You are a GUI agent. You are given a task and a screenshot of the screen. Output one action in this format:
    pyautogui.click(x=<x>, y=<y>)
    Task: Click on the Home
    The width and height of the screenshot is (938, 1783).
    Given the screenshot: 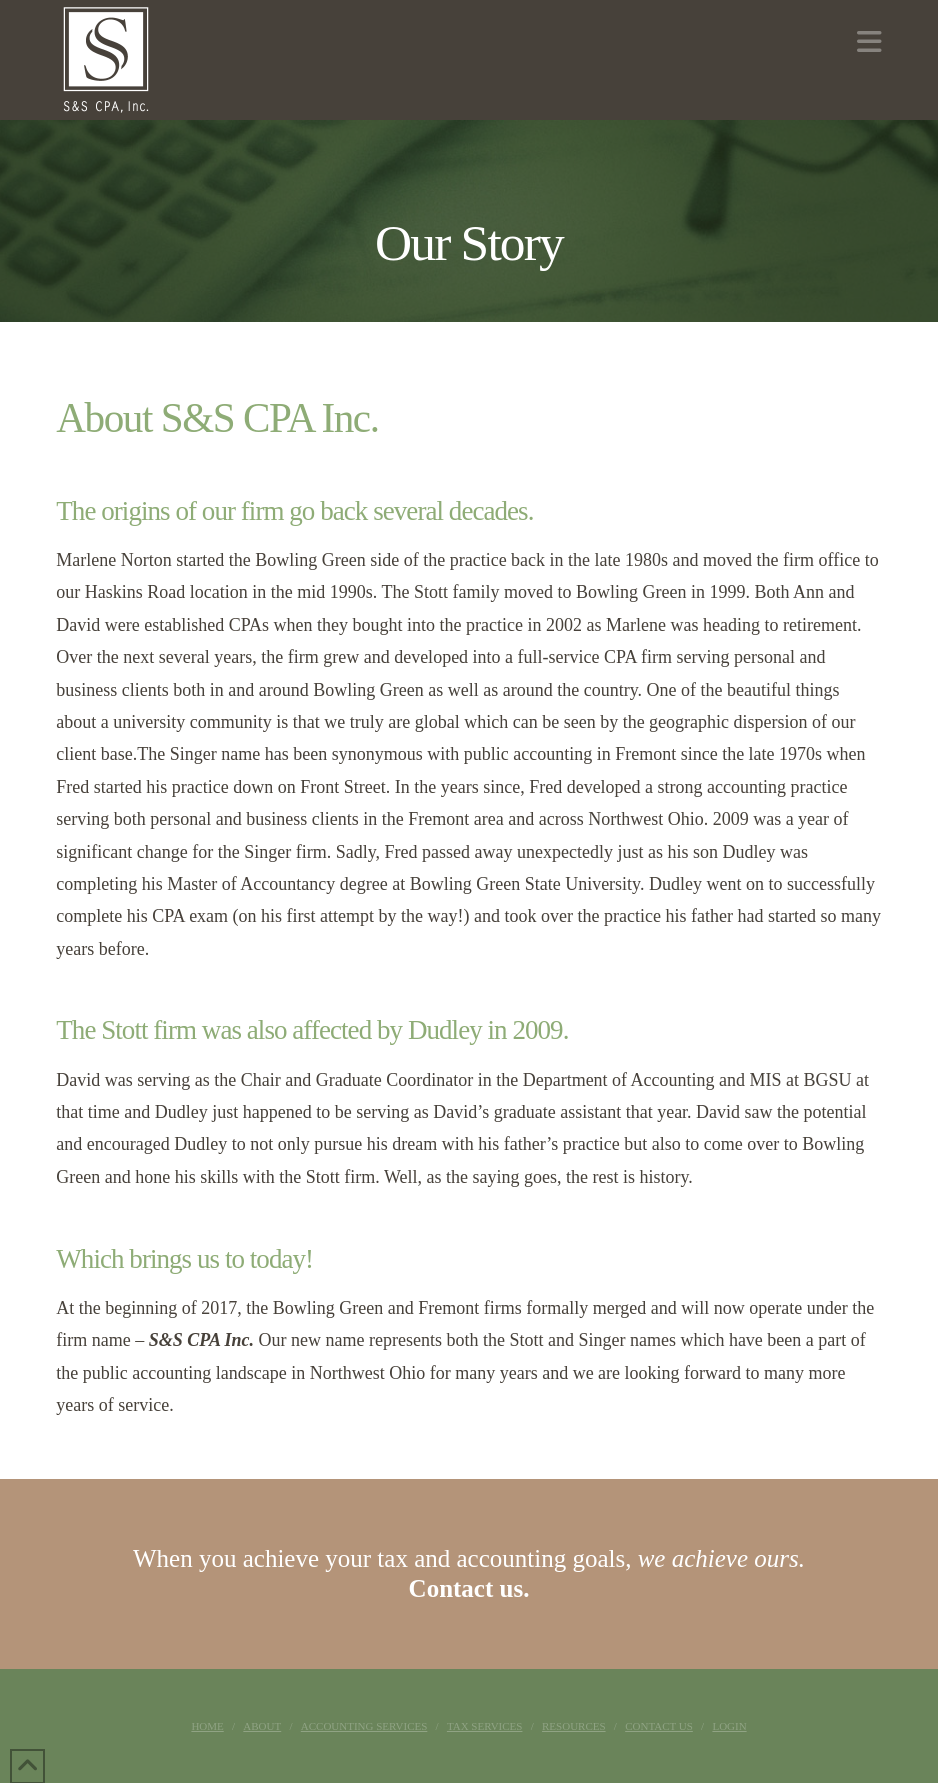 What is the action you would take?
    pyautogui.click(x=207, y=1726)
    